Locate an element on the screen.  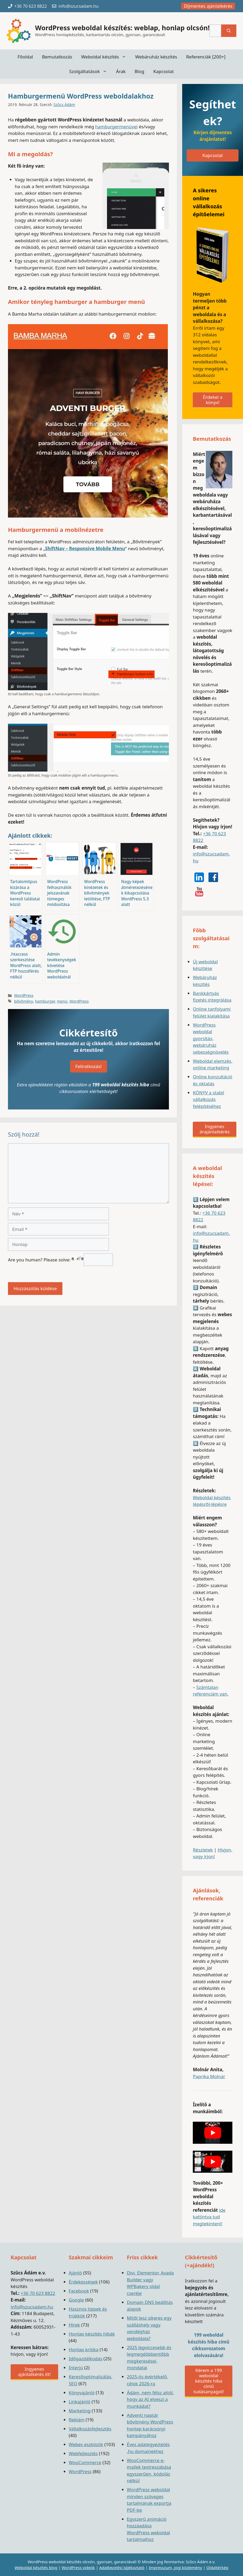
[Keresés] is located at coordinates (228, 30).